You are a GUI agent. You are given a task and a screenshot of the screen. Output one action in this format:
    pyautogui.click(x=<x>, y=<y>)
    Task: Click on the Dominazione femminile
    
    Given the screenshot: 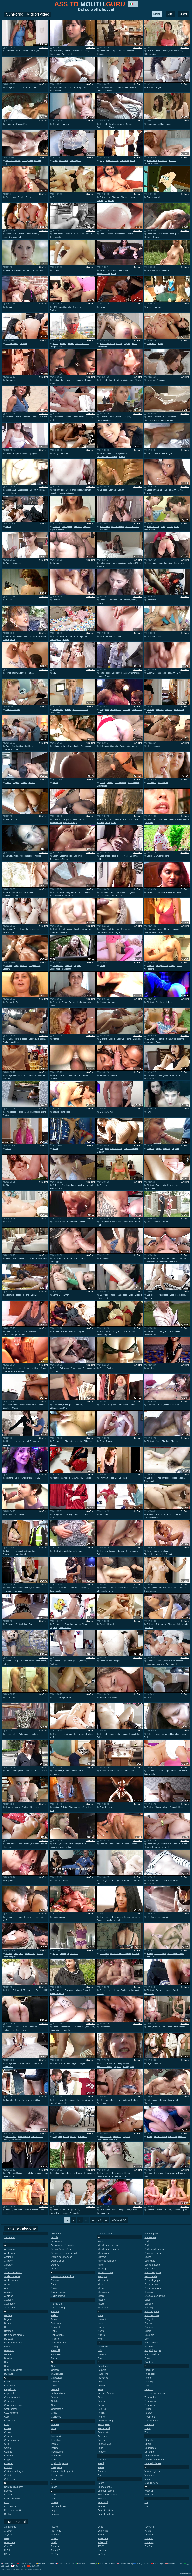 What is the action you would take?
    pyautogui.click(x=107, y=456)
    